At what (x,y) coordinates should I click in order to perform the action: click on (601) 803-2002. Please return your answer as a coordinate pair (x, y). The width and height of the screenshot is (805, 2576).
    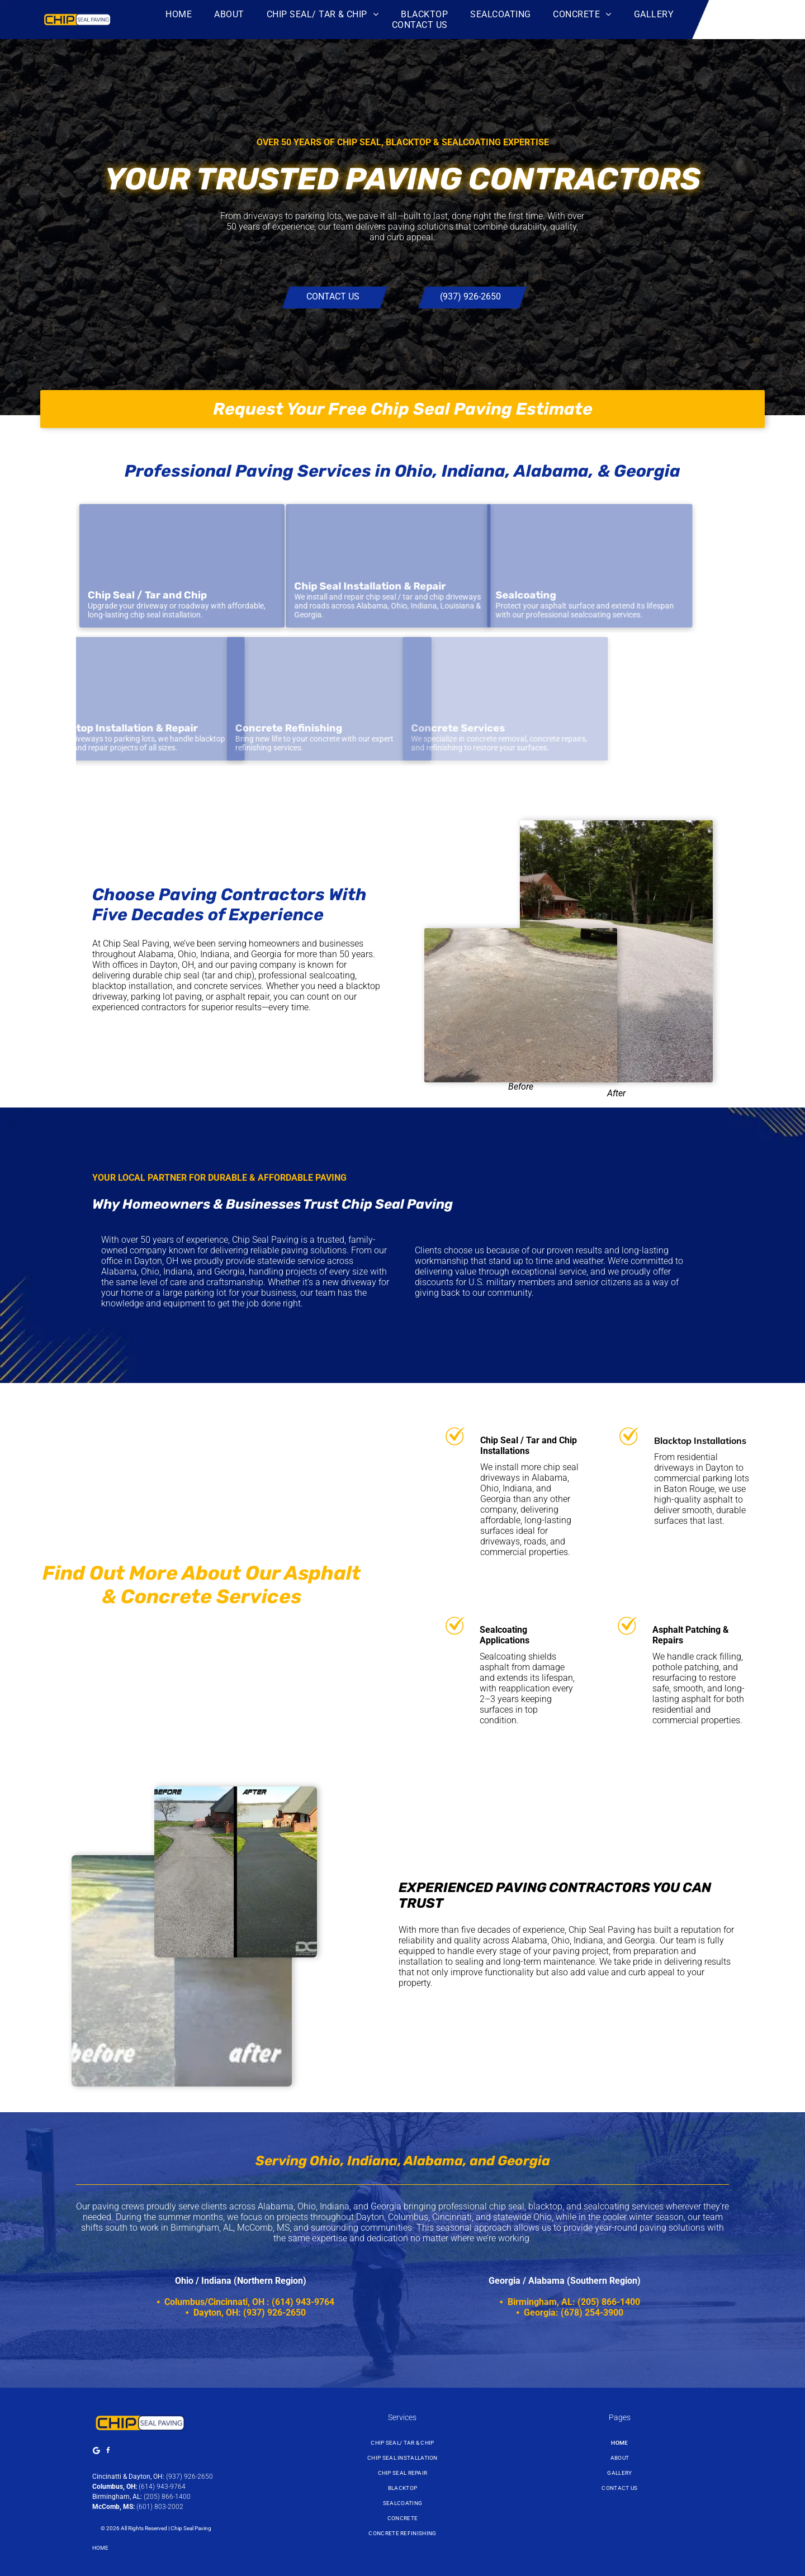
    Looking at the image, I should click on (159, 2507).